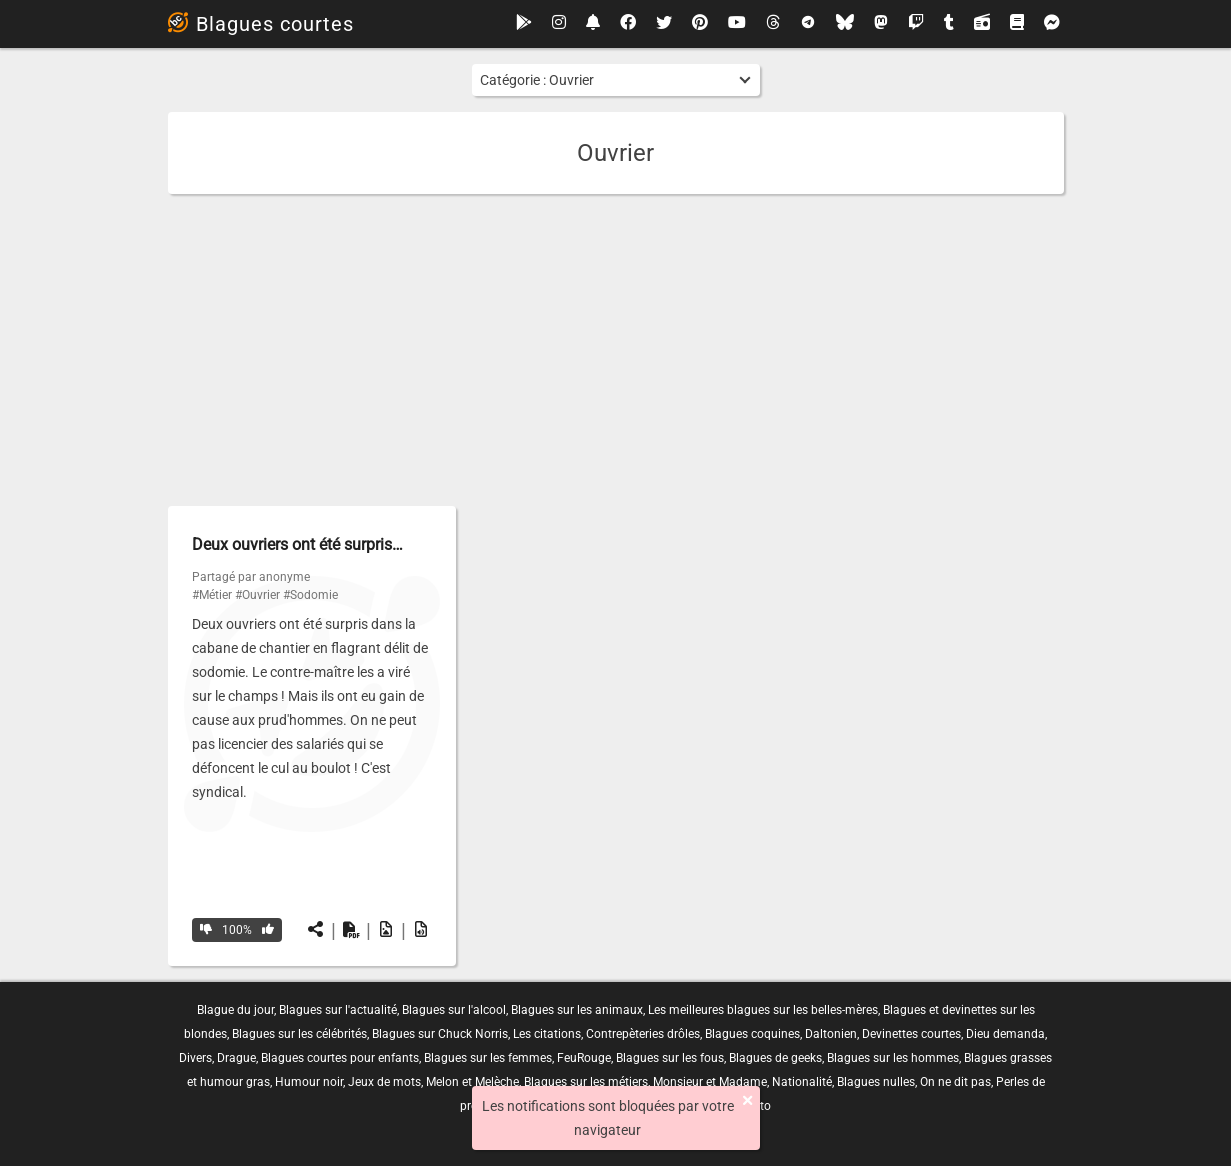  I want to click on Contrepèteries drôles, so click(643, 1034).